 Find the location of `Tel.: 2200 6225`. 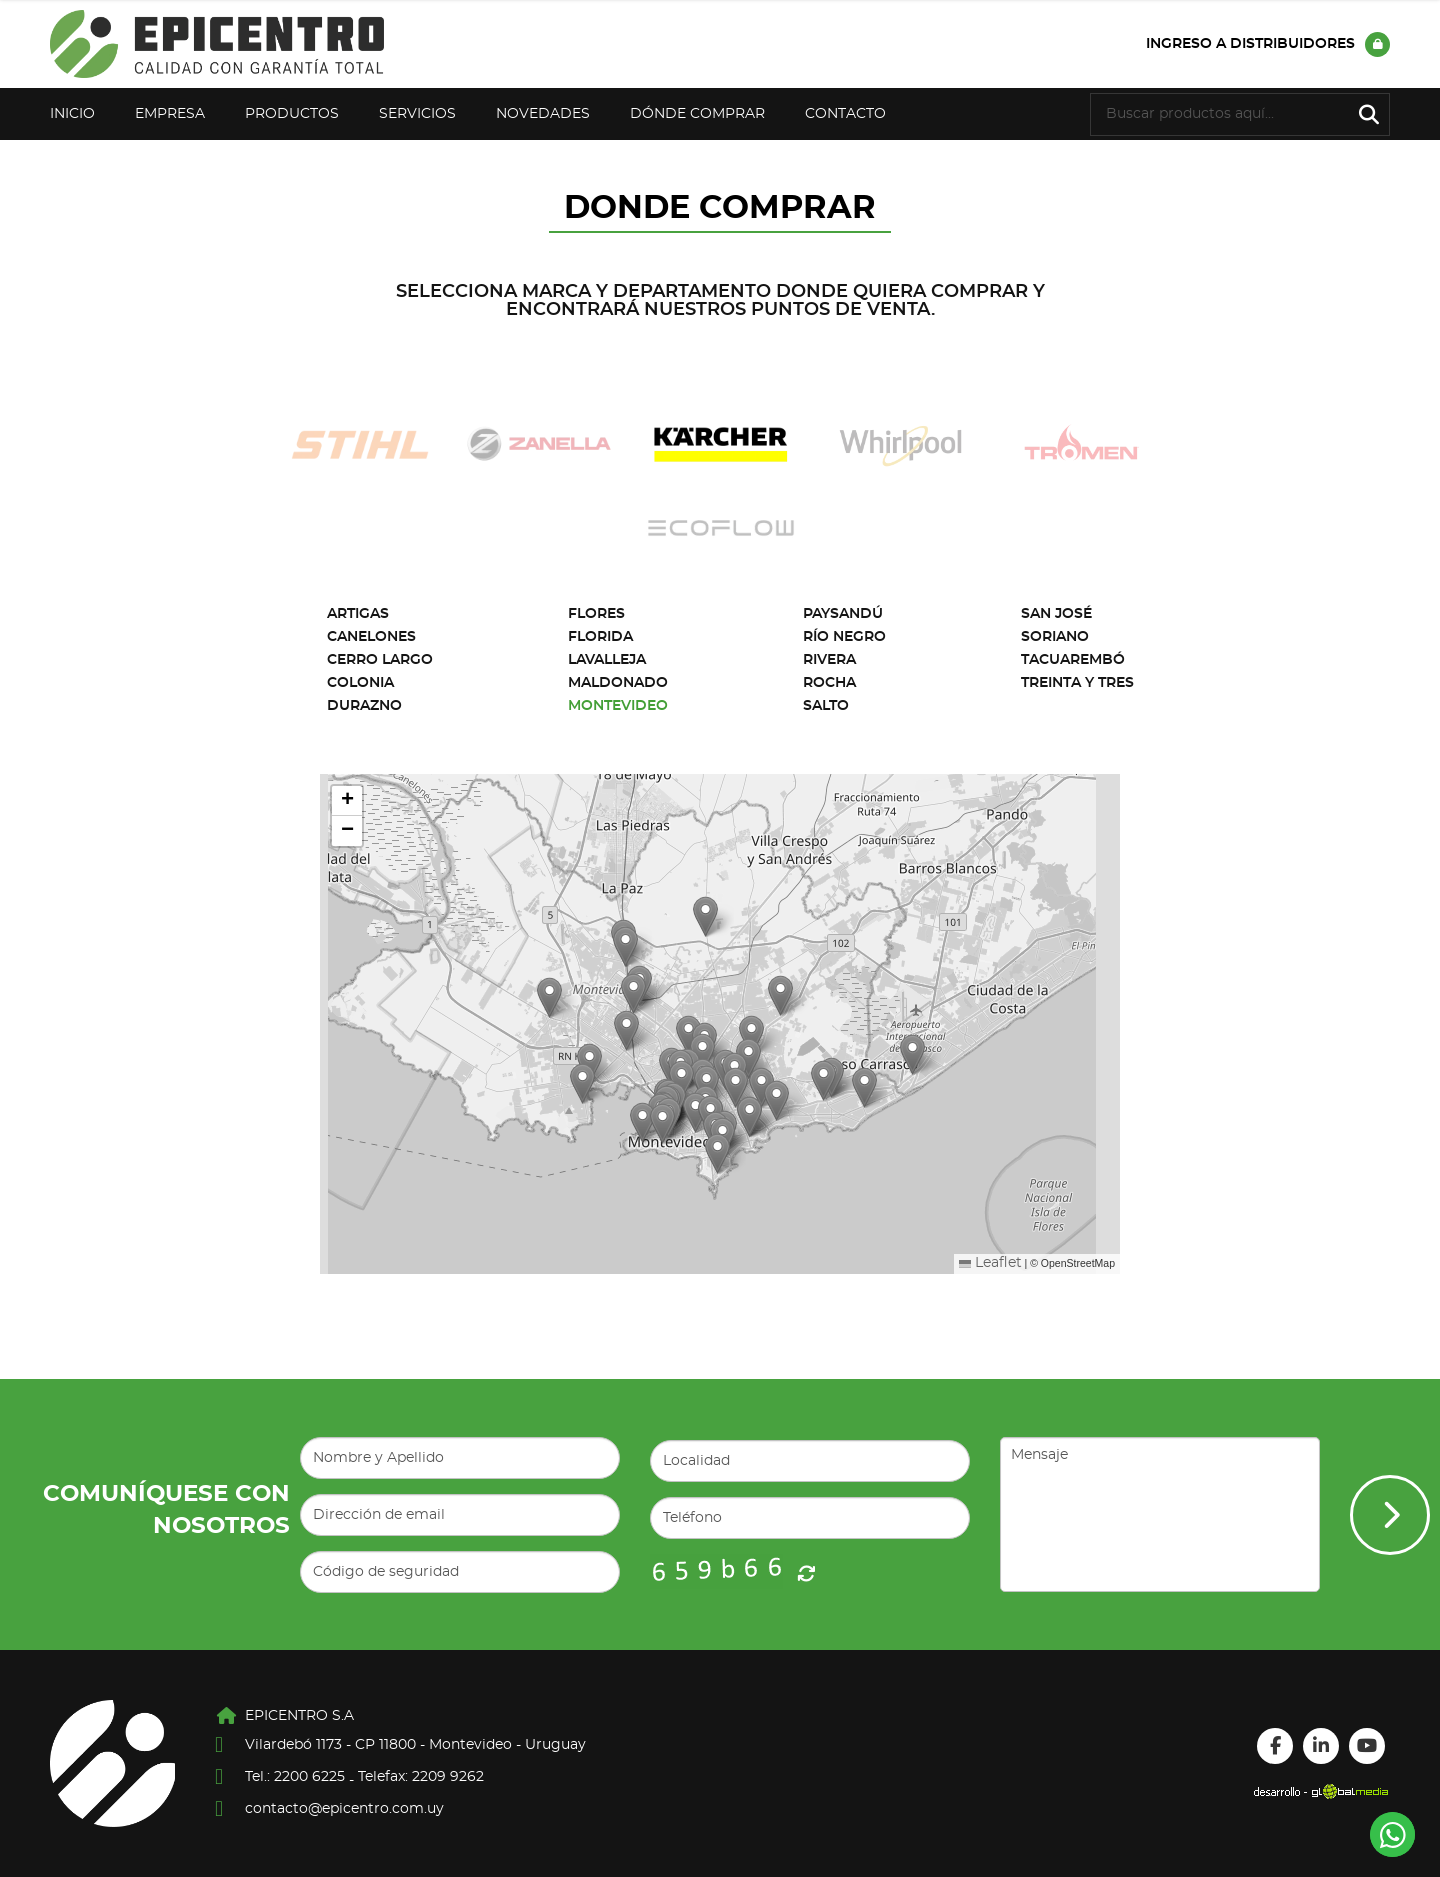

Tel.: 2200 6225 is located at coordinates (295, 1777).